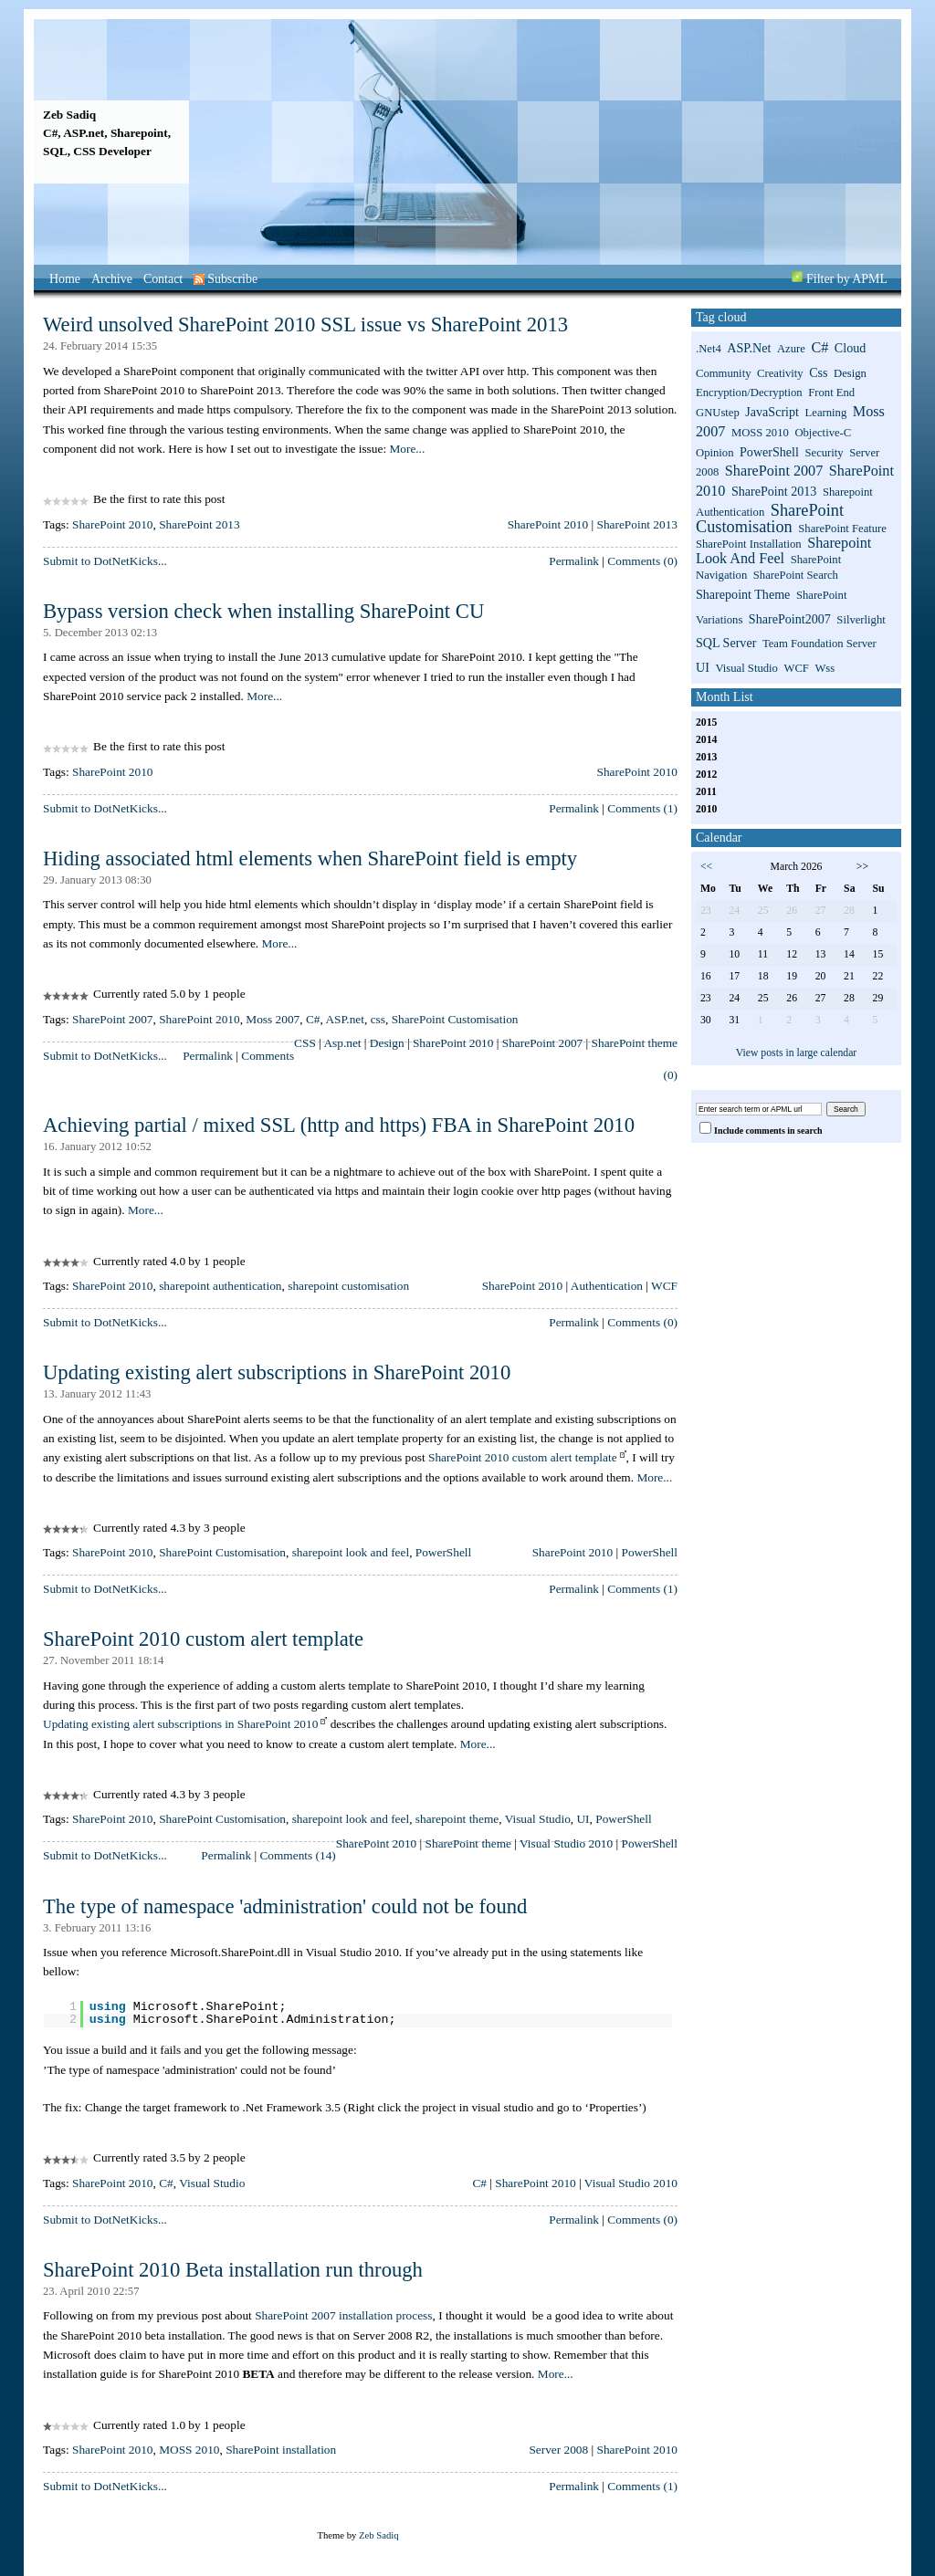 This screenshot has height=2576, width=935. Describe the element at coordinates (163, 279) in the screenshot. I see `Contact` at that location.